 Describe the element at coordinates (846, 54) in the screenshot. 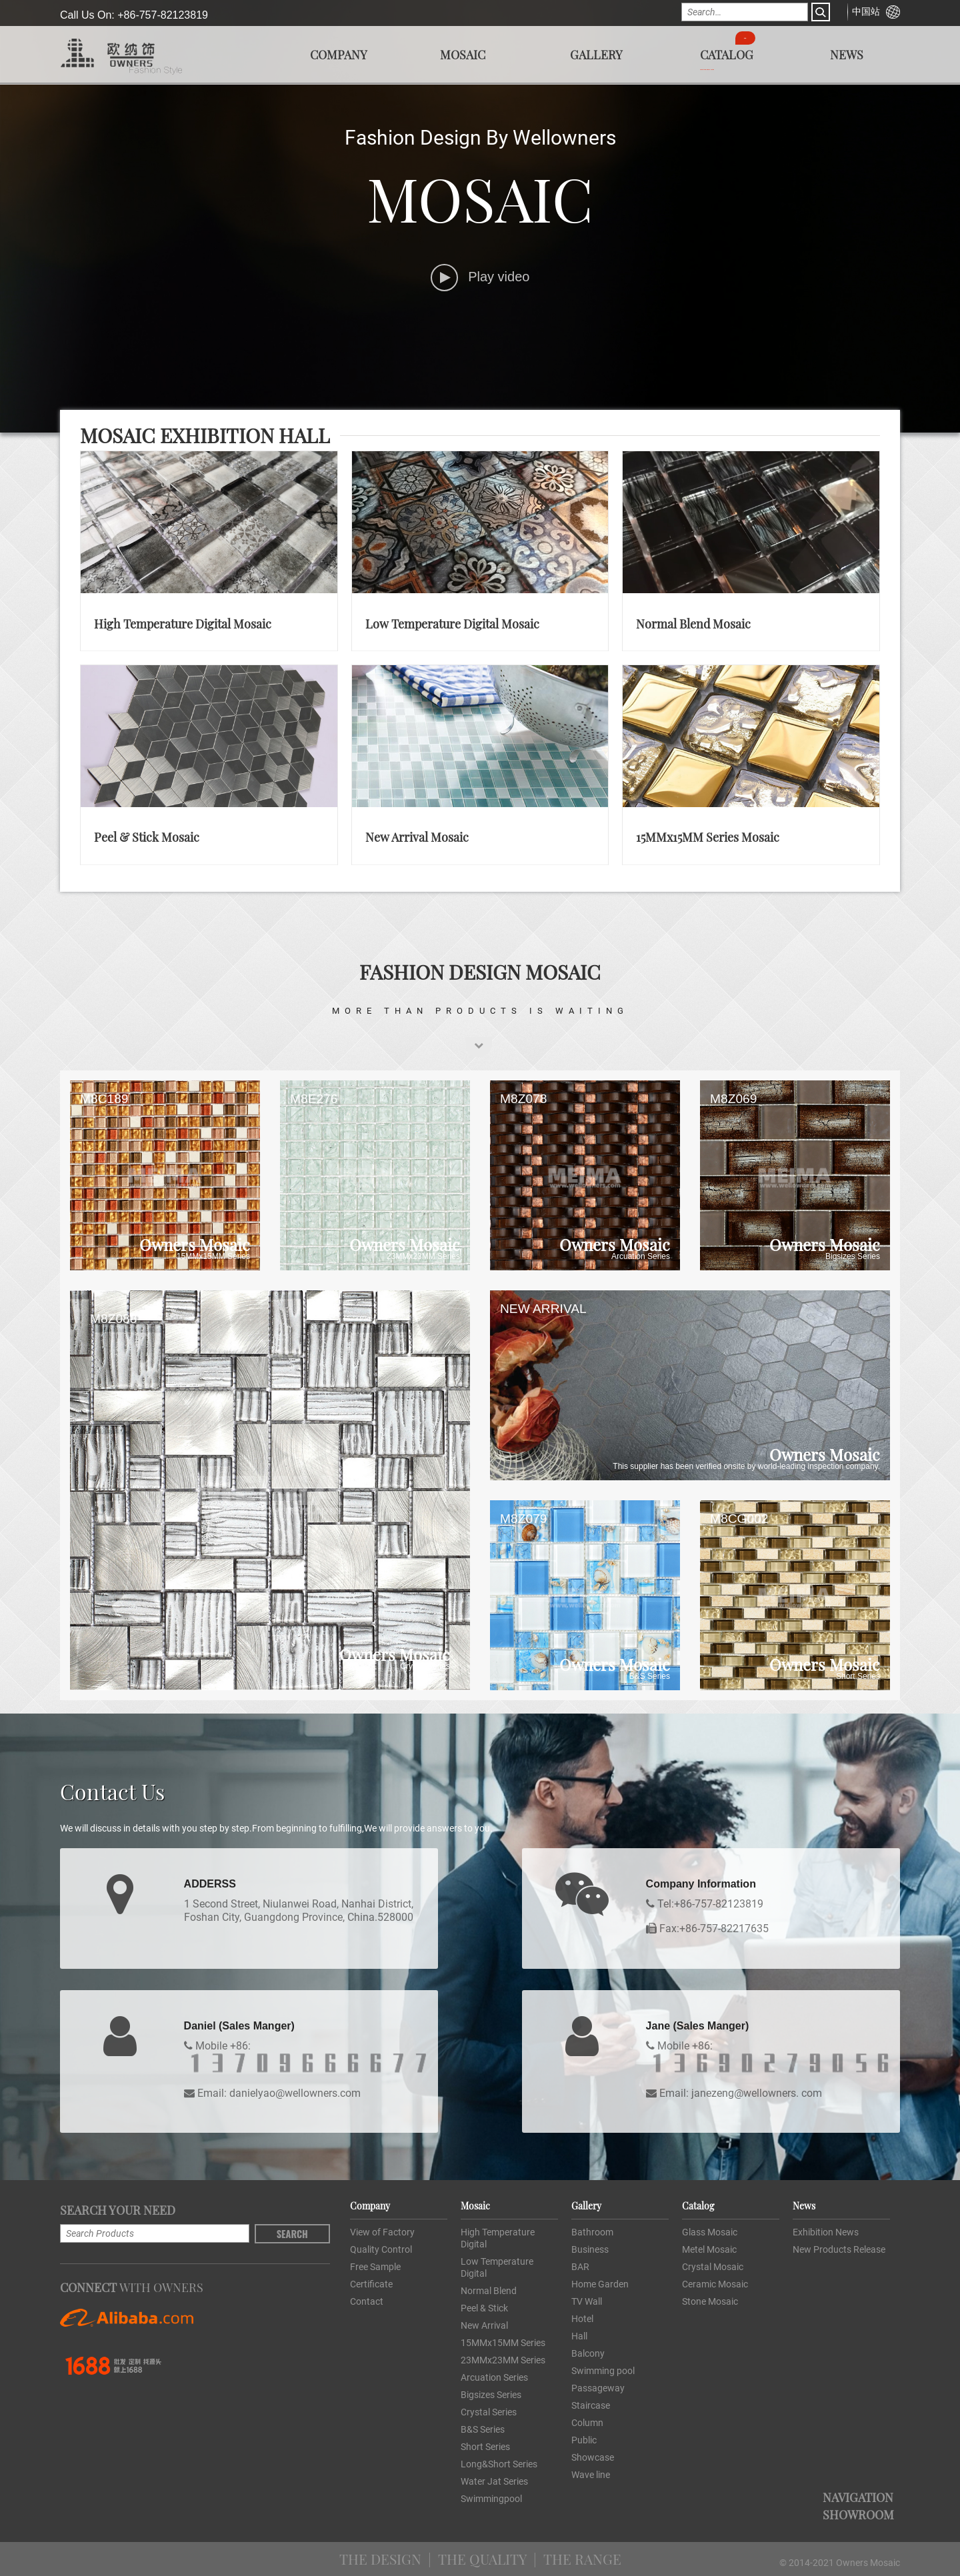

I see `News` at that location.